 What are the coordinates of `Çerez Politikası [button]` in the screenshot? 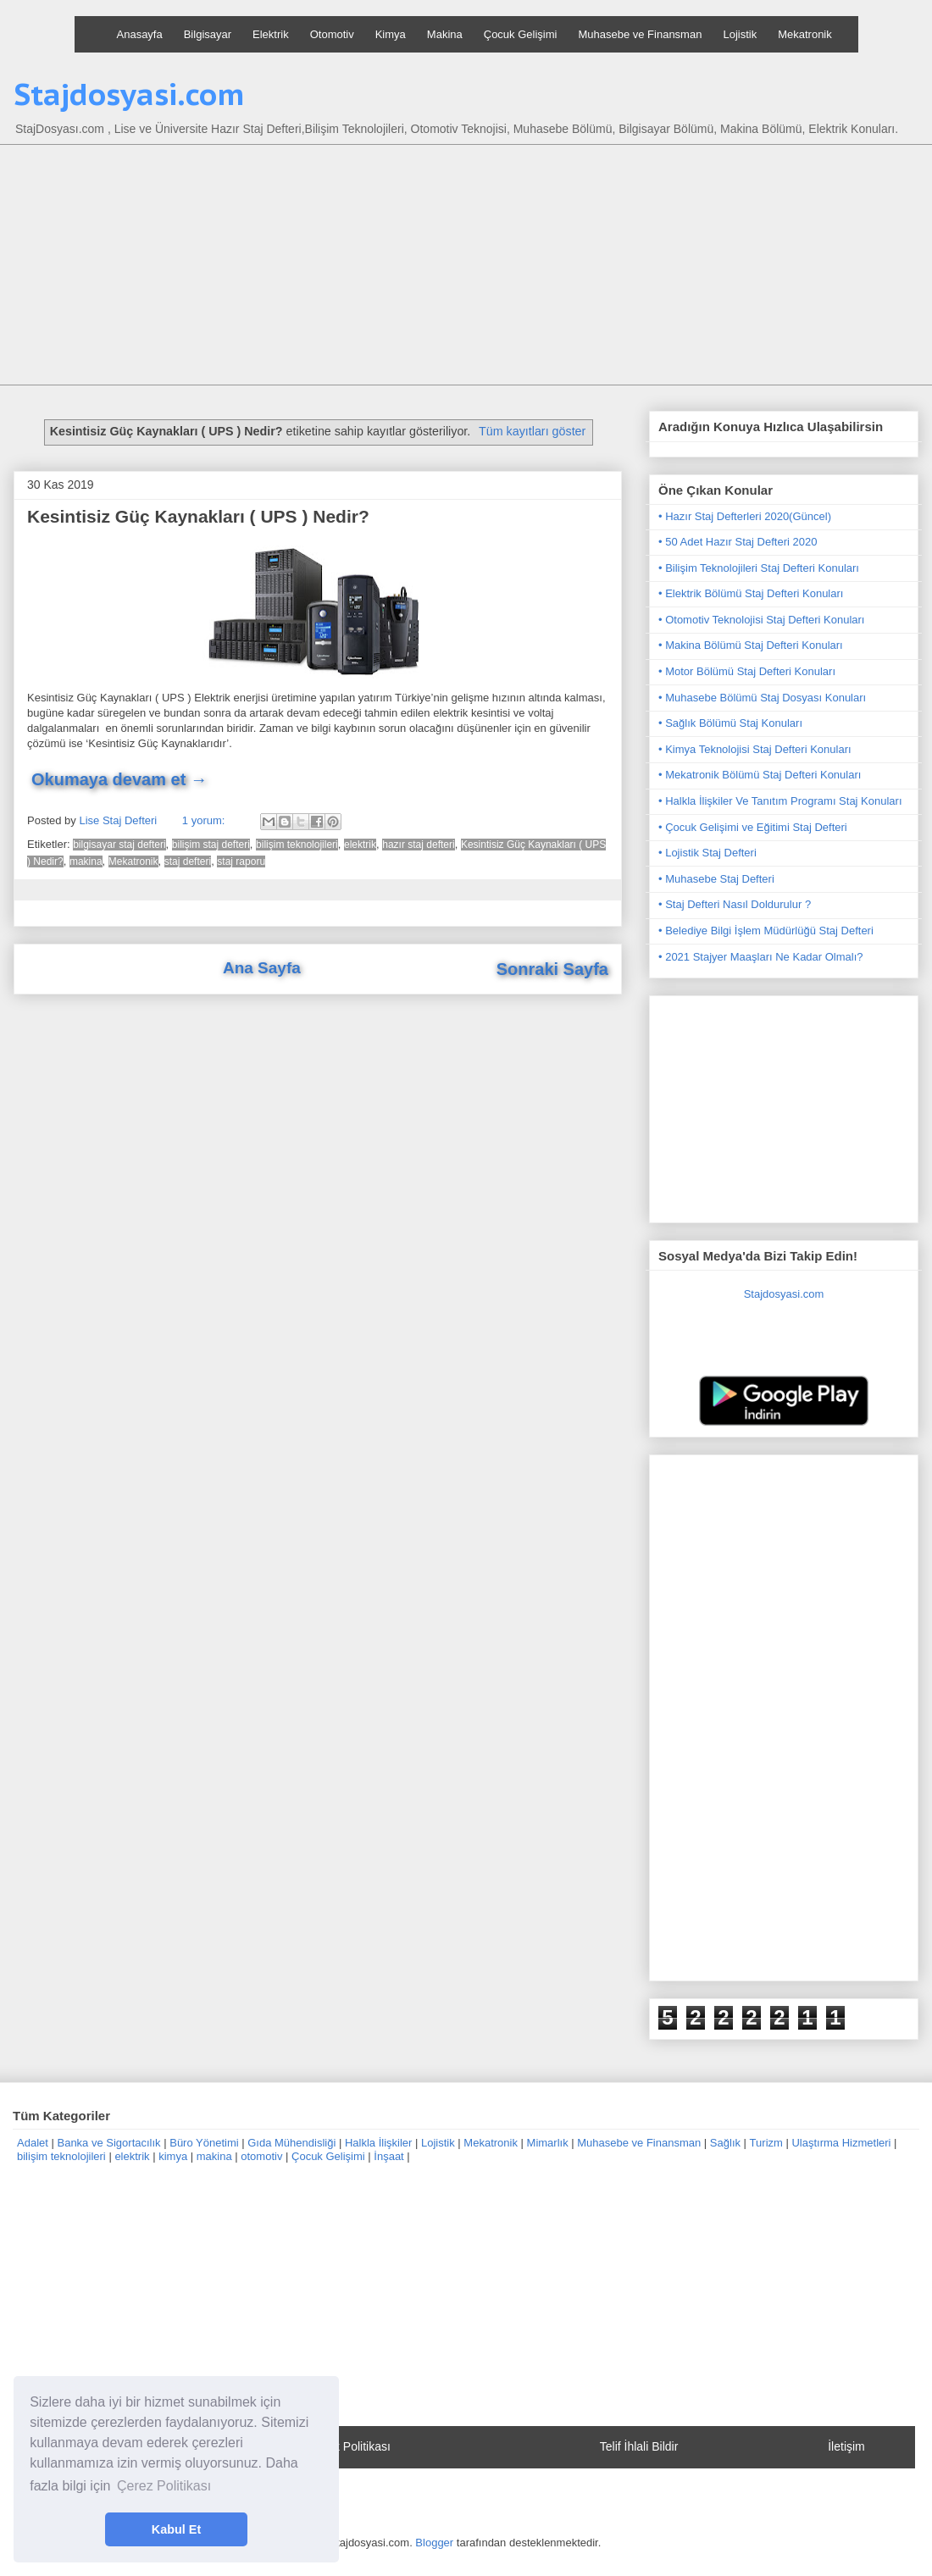 It's located at (164, 2486).